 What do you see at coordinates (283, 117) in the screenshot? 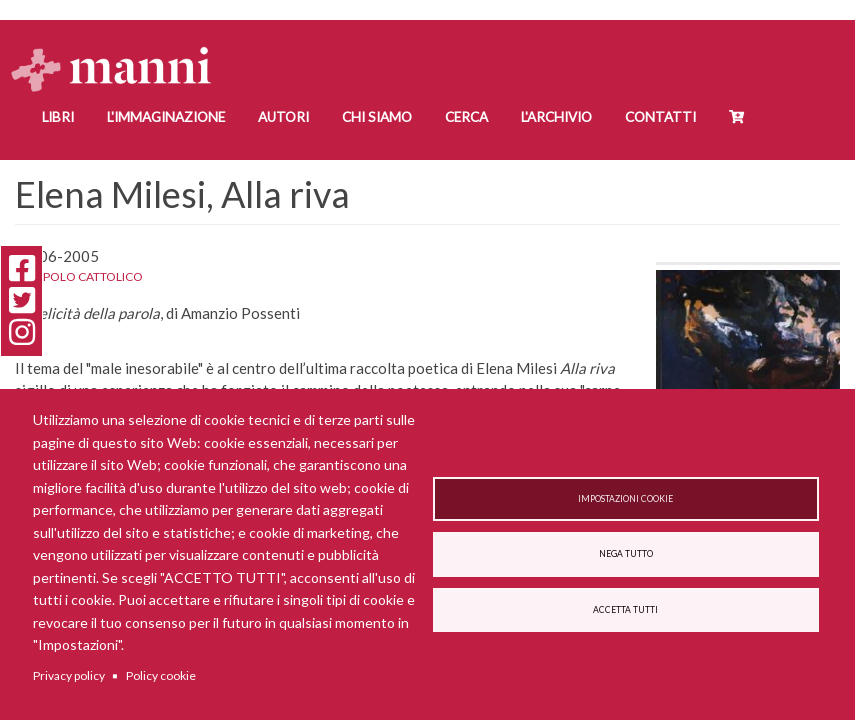
I see `Autori` at bounding box center [283, 117].